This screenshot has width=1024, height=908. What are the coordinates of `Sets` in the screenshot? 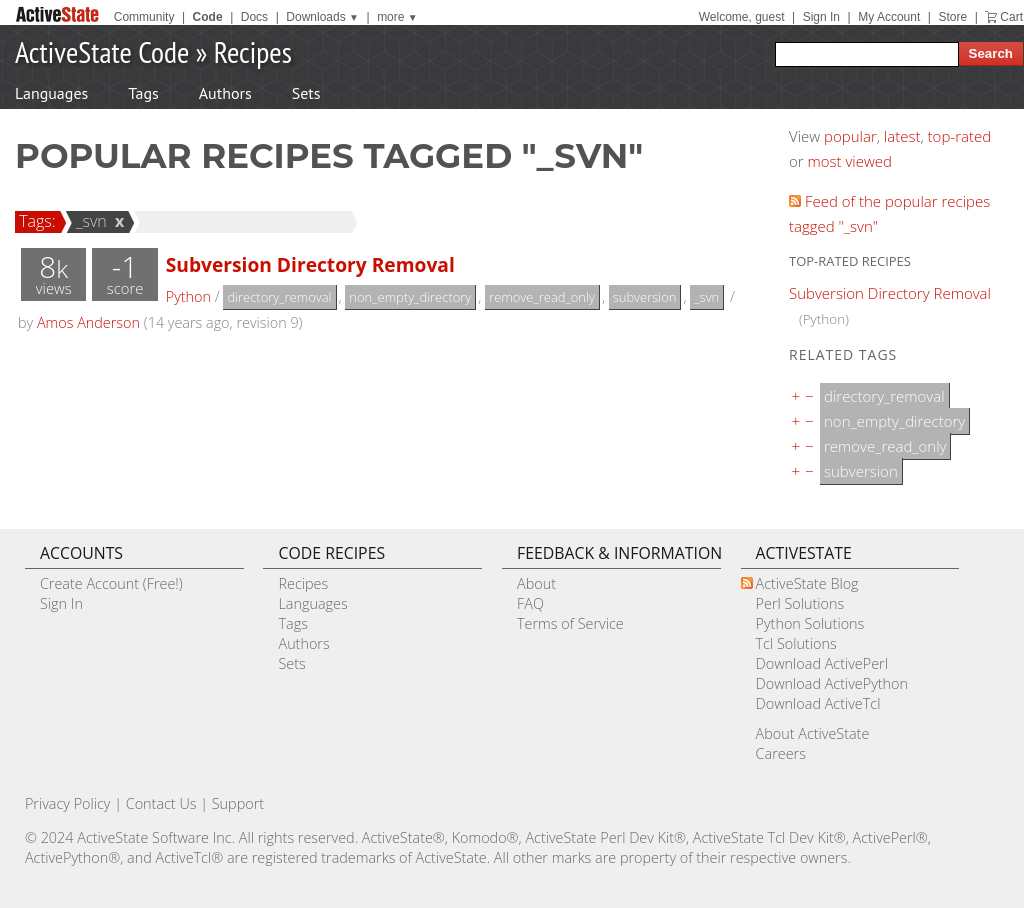 It's located at (306, 93).